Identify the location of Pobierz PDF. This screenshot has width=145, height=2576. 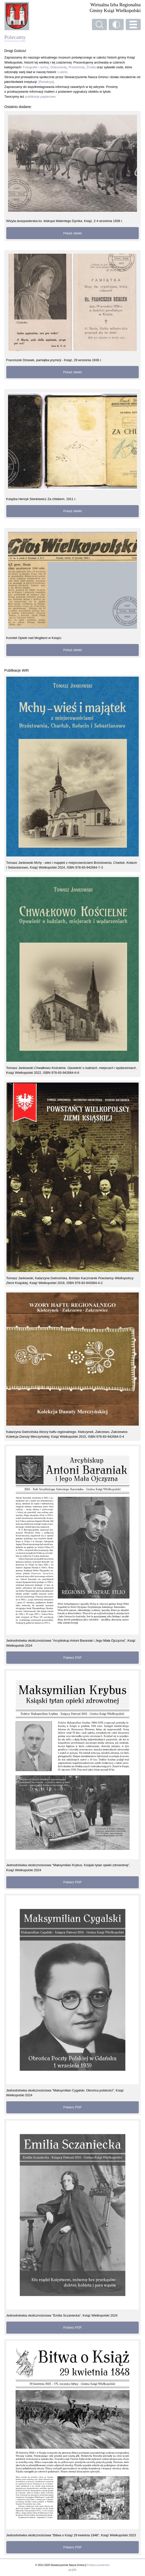
(72, 1657).